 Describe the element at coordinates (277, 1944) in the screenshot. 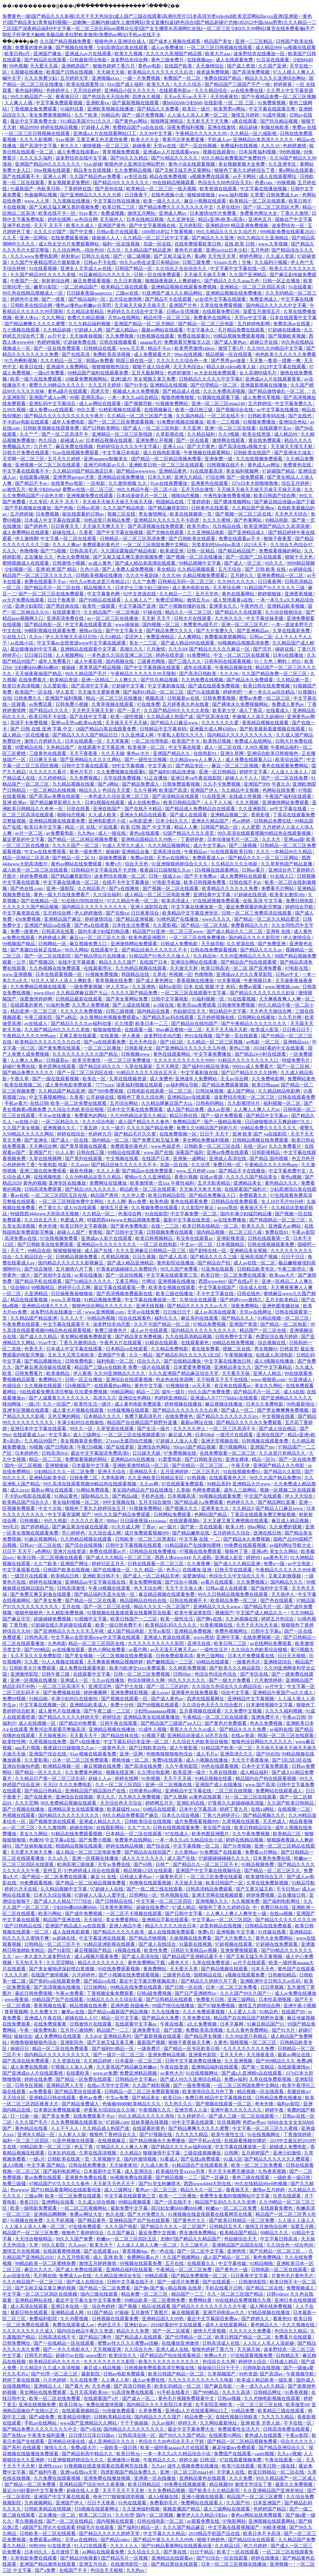

I see `97超碰在线免费观看` at that location.